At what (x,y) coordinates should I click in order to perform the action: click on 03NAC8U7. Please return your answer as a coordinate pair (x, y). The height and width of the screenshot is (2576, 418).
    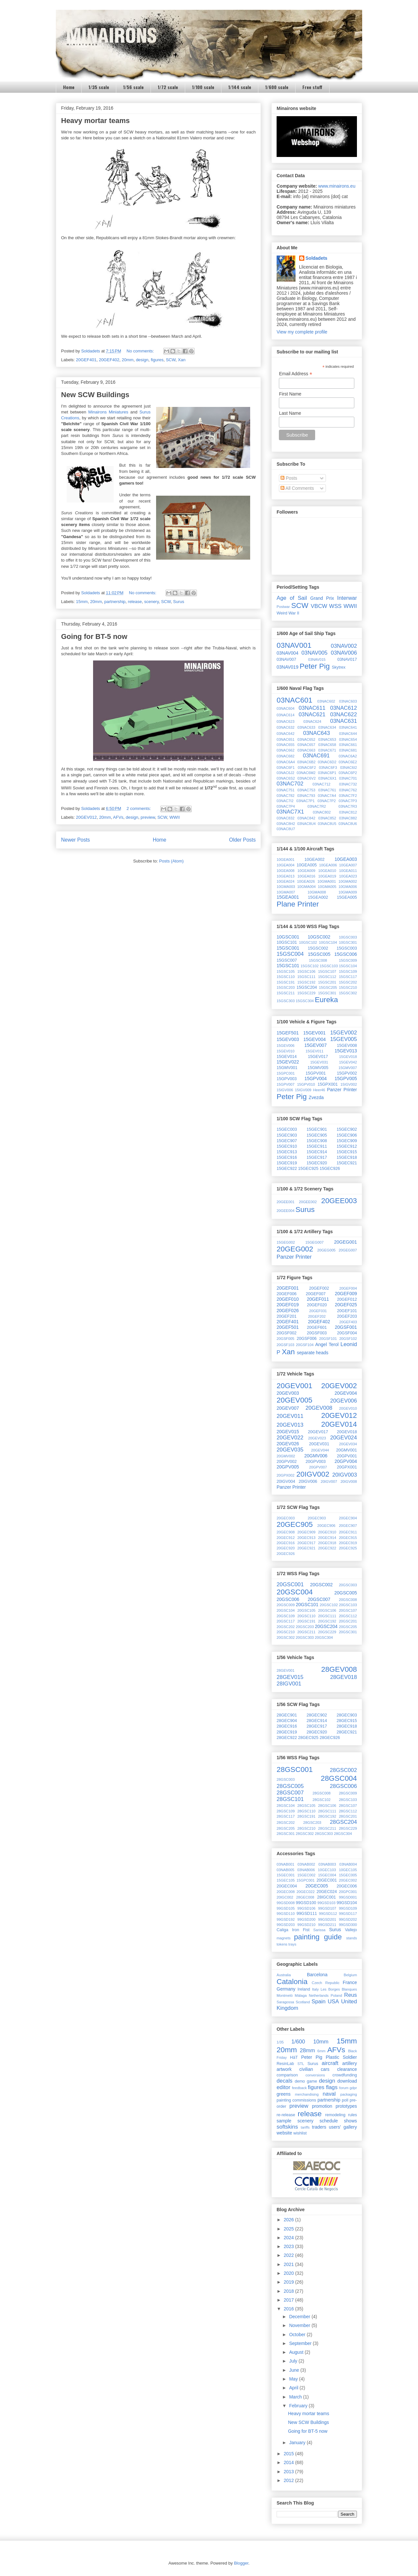
    Looking at the image, I should click on (286, 829).